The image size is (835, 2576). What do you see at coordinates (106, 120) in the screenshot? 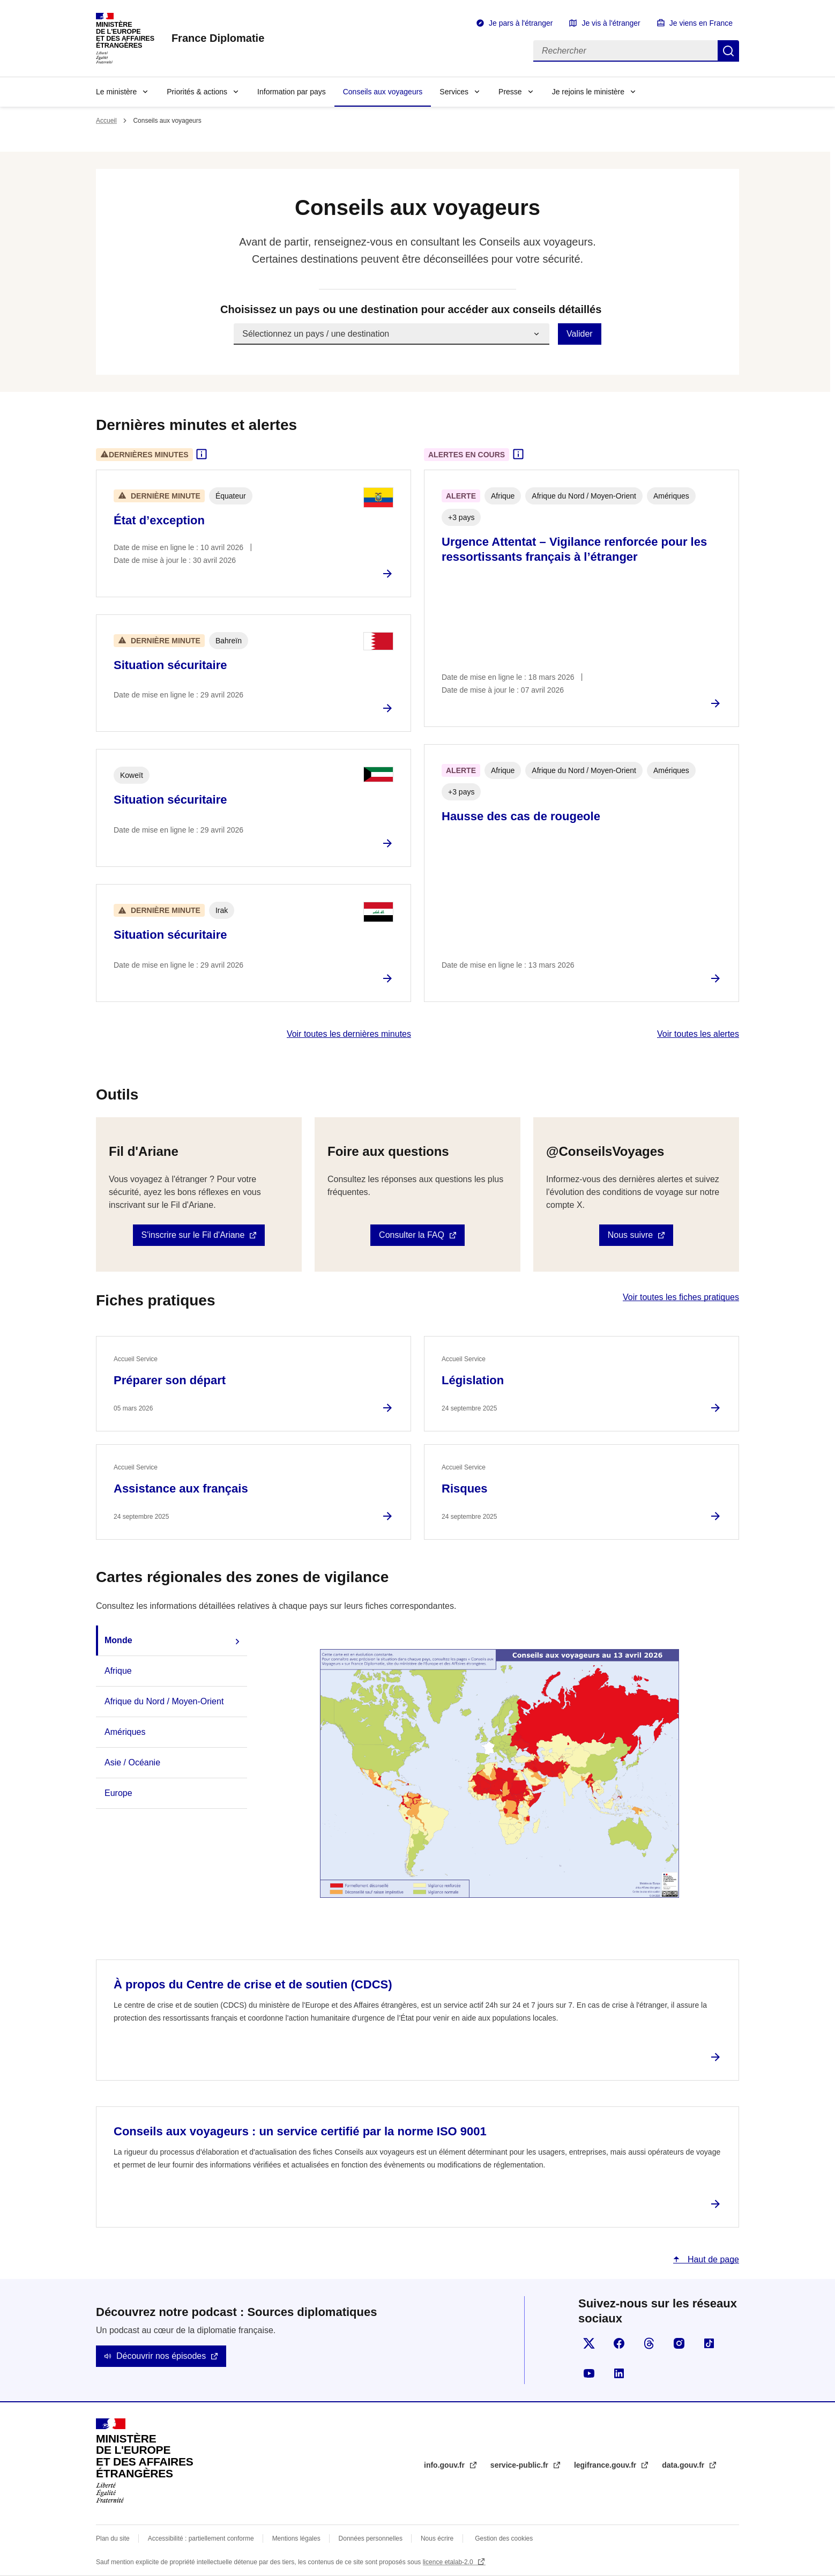
I see `Accueil` at bounding box center [106, 120].